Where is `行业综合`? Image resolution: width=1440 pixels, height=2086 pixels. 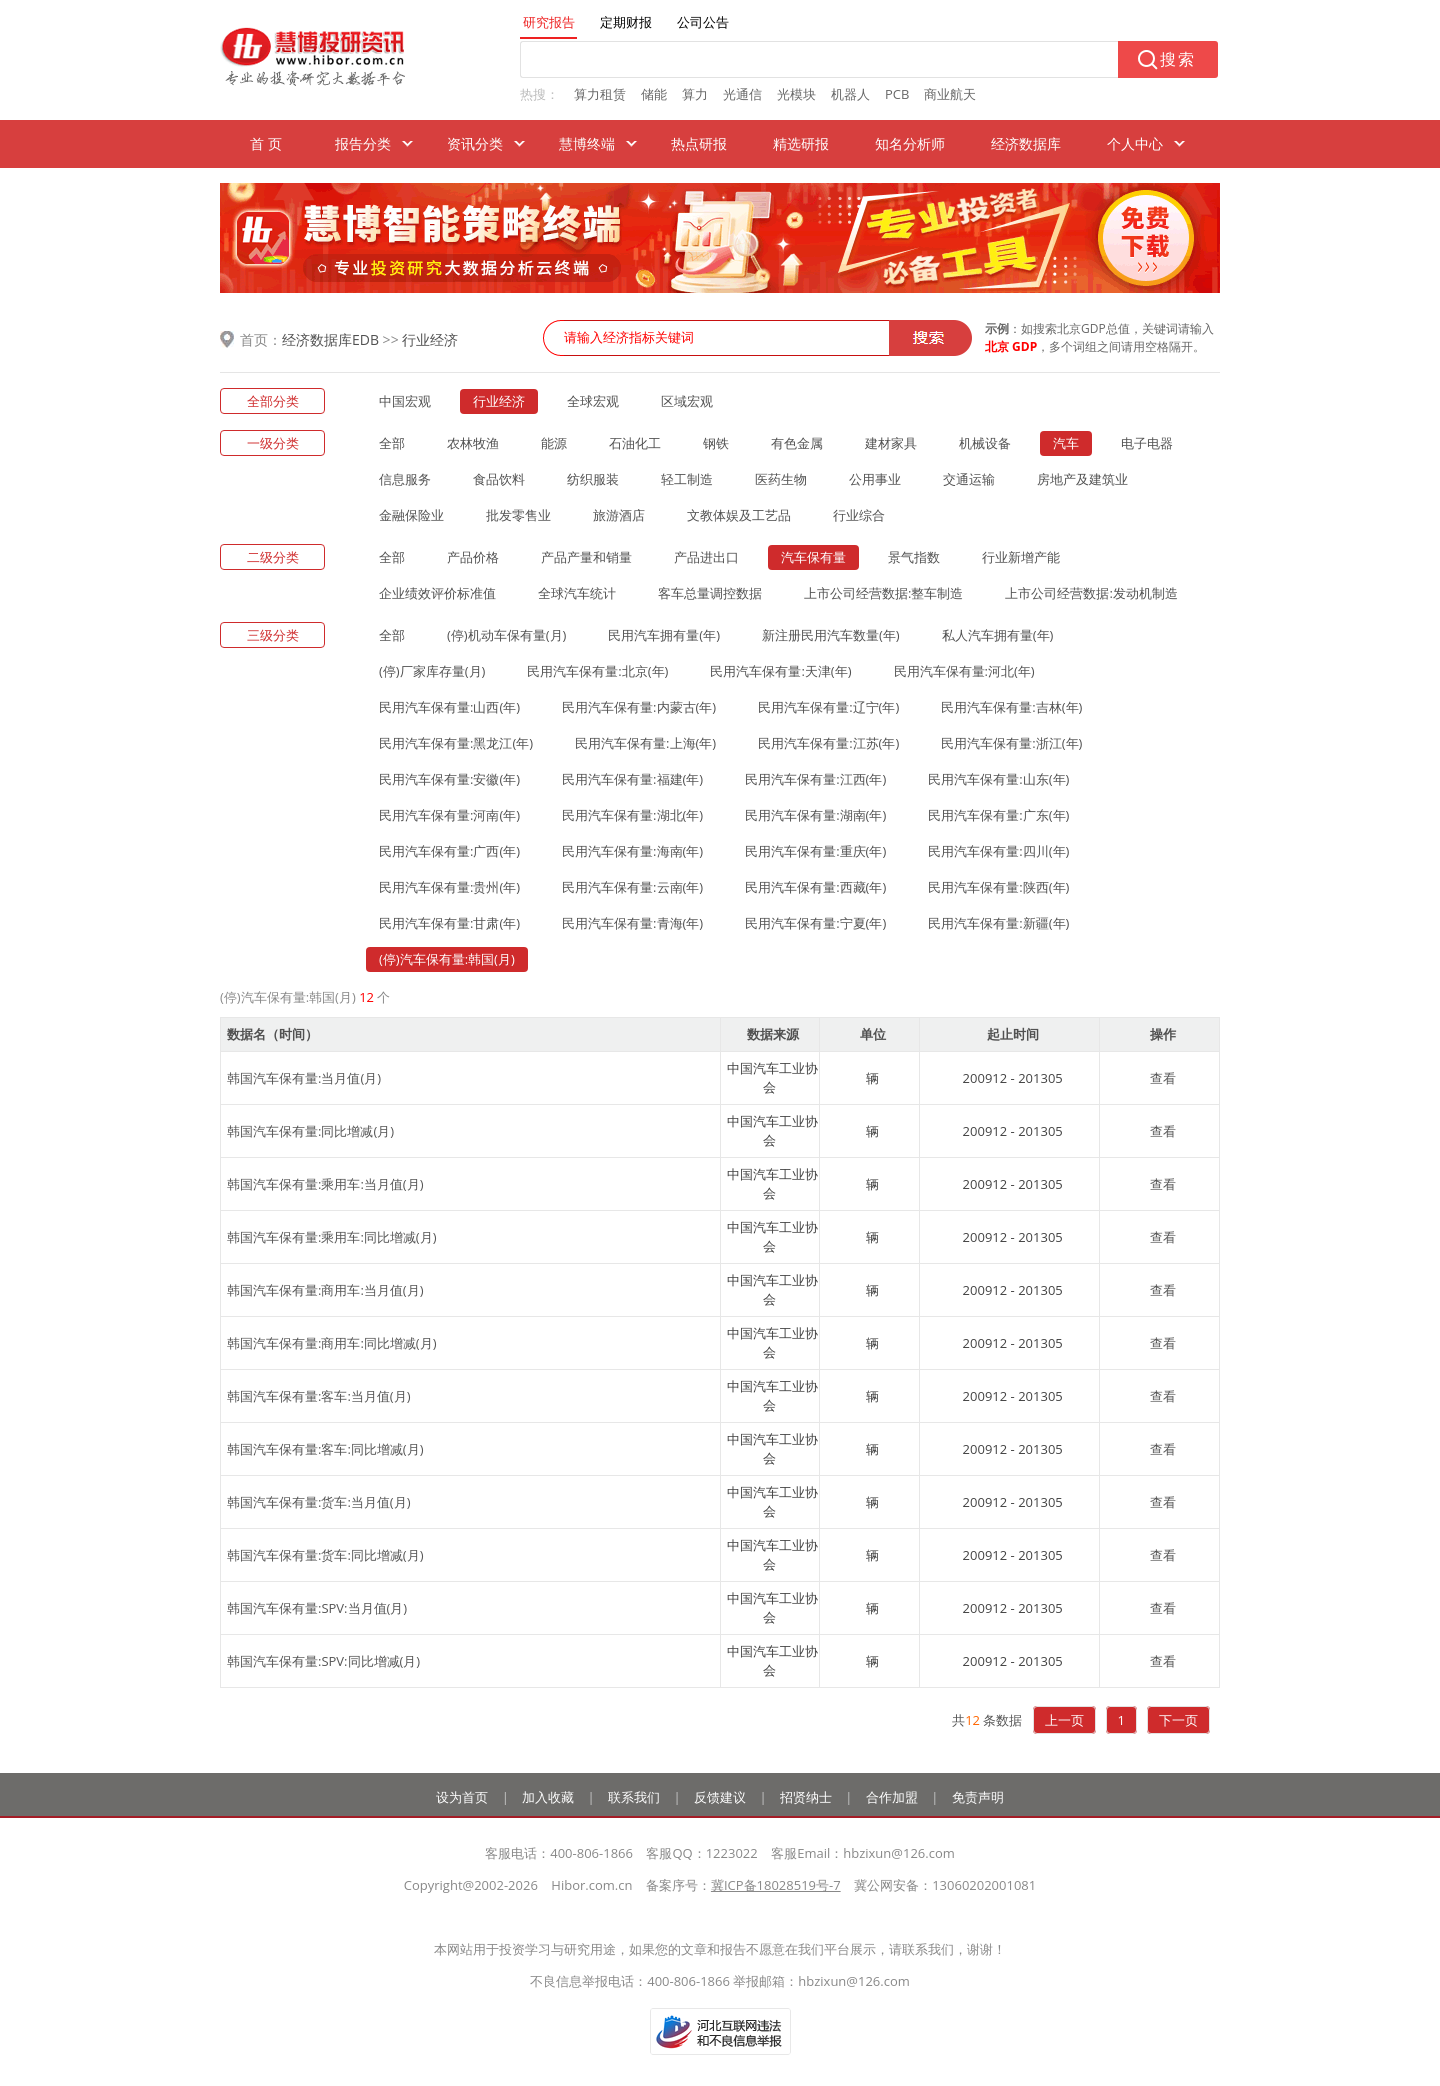 行业综合 is located at coordinates (859, 515).